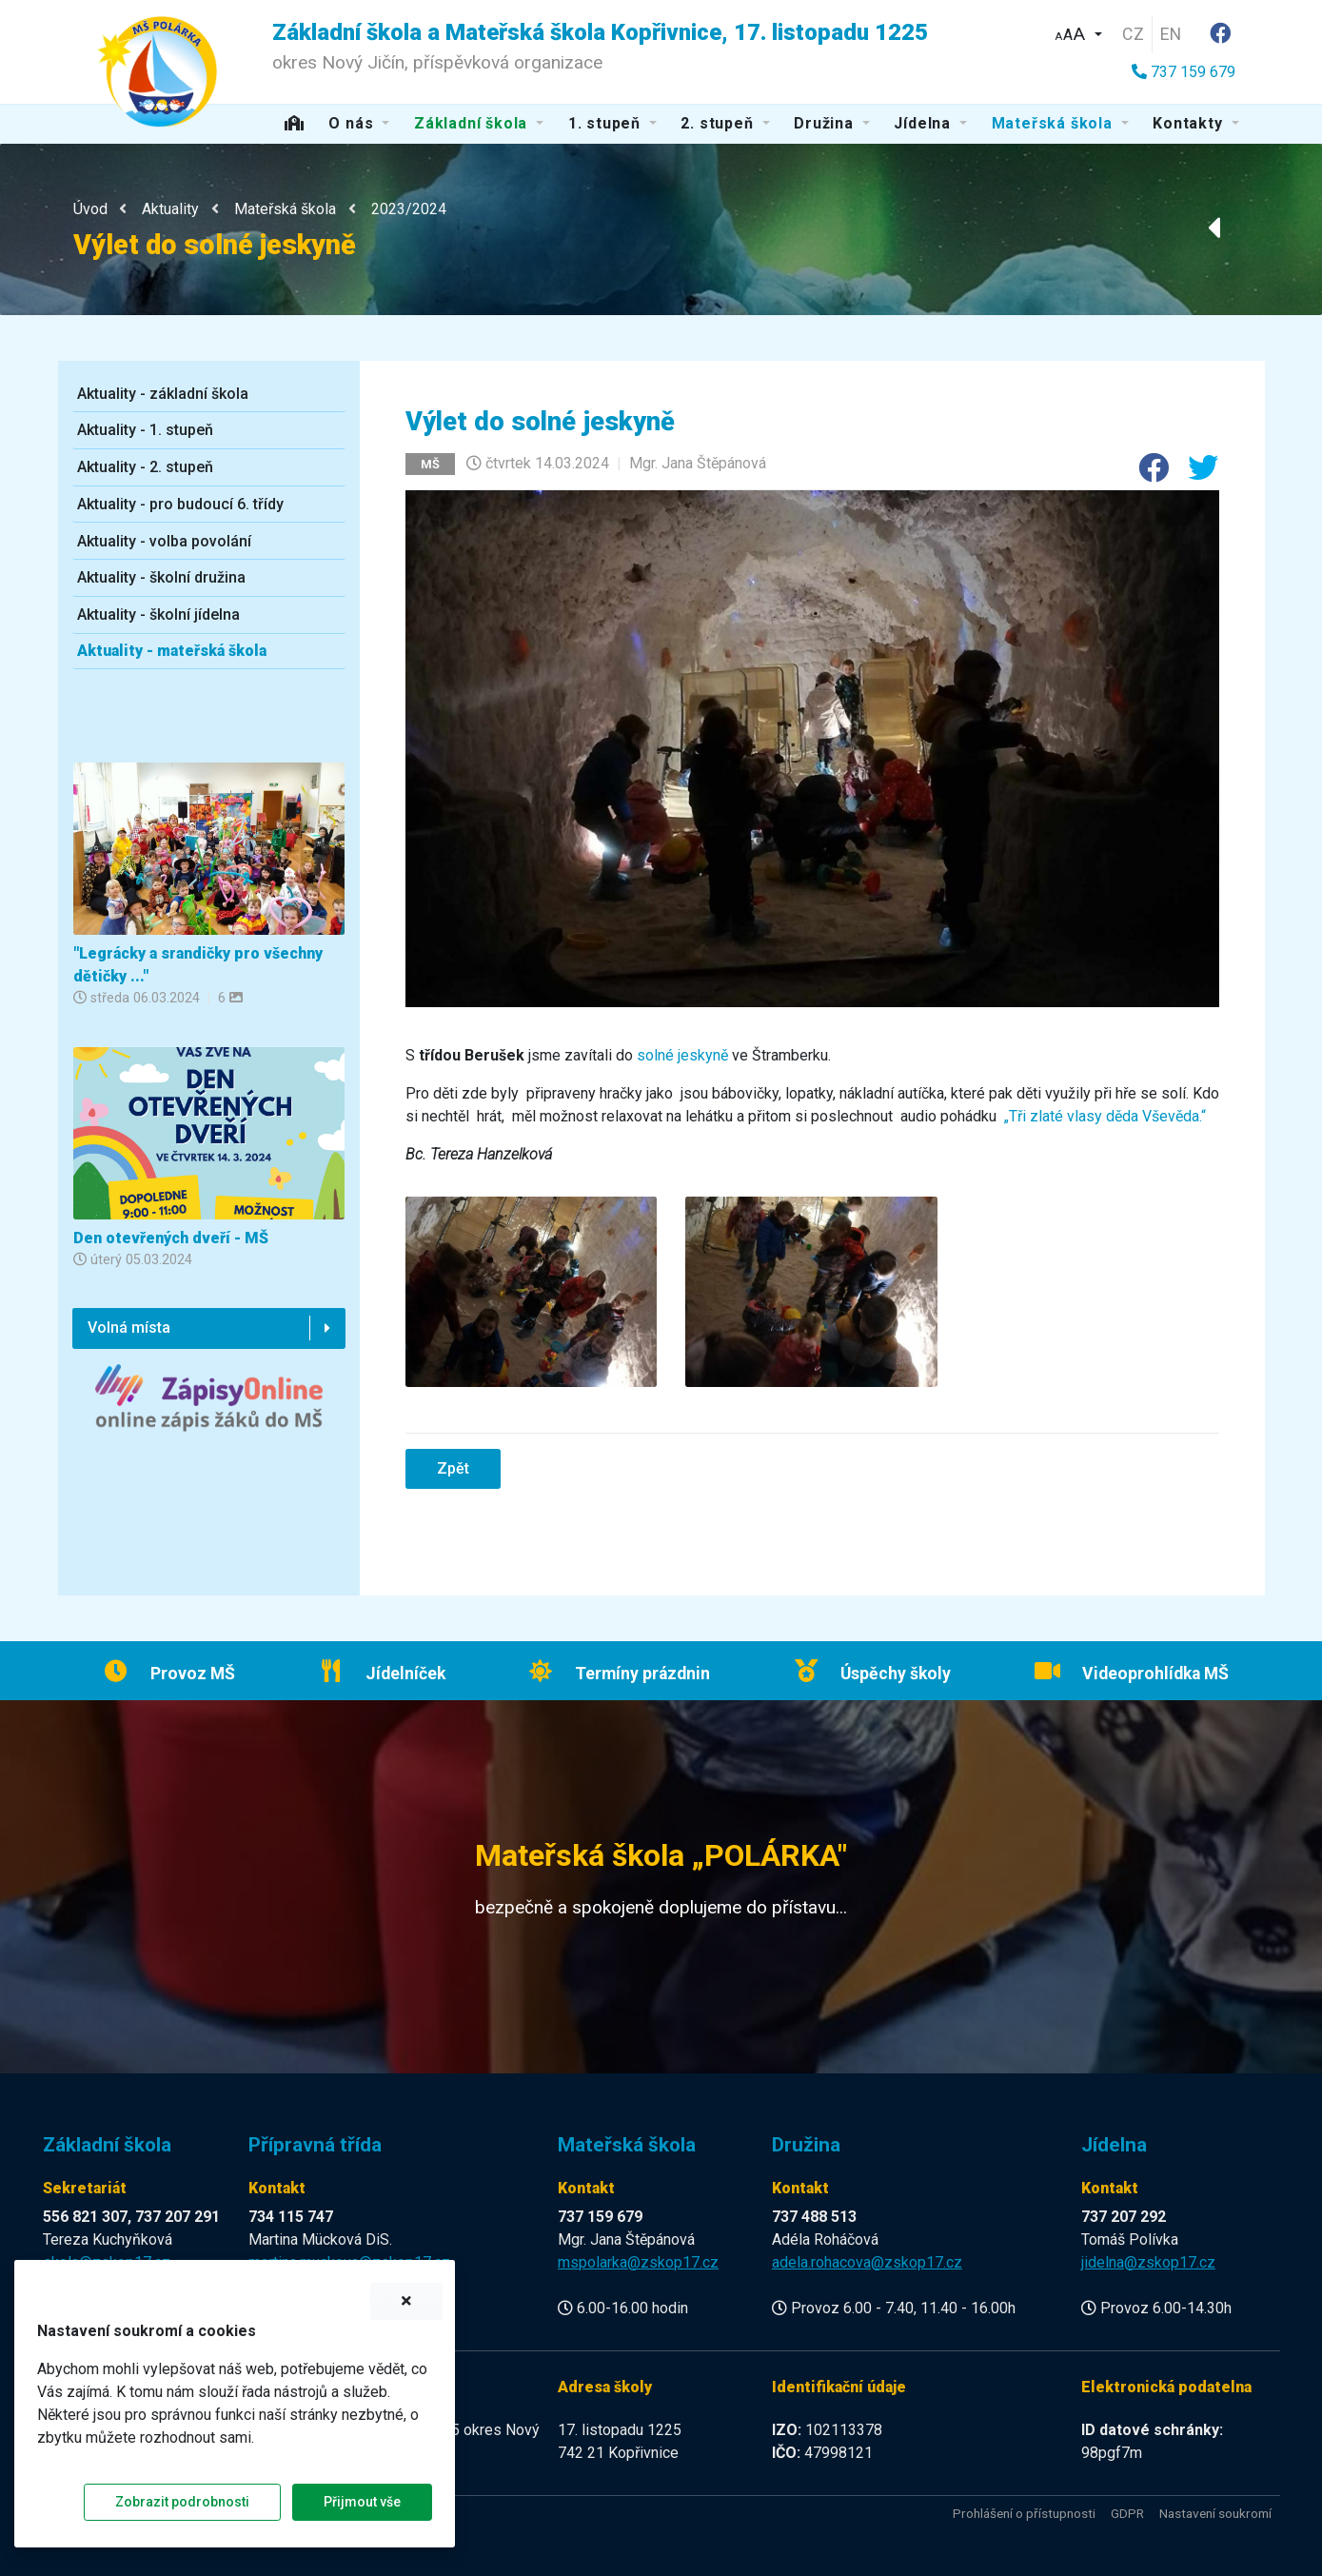 This screenshot has height=2576, width=1322. Describe the element at coordinates (638, 2262) in the screenshot. I see `mspolarka@zskop17.cz` at that location.